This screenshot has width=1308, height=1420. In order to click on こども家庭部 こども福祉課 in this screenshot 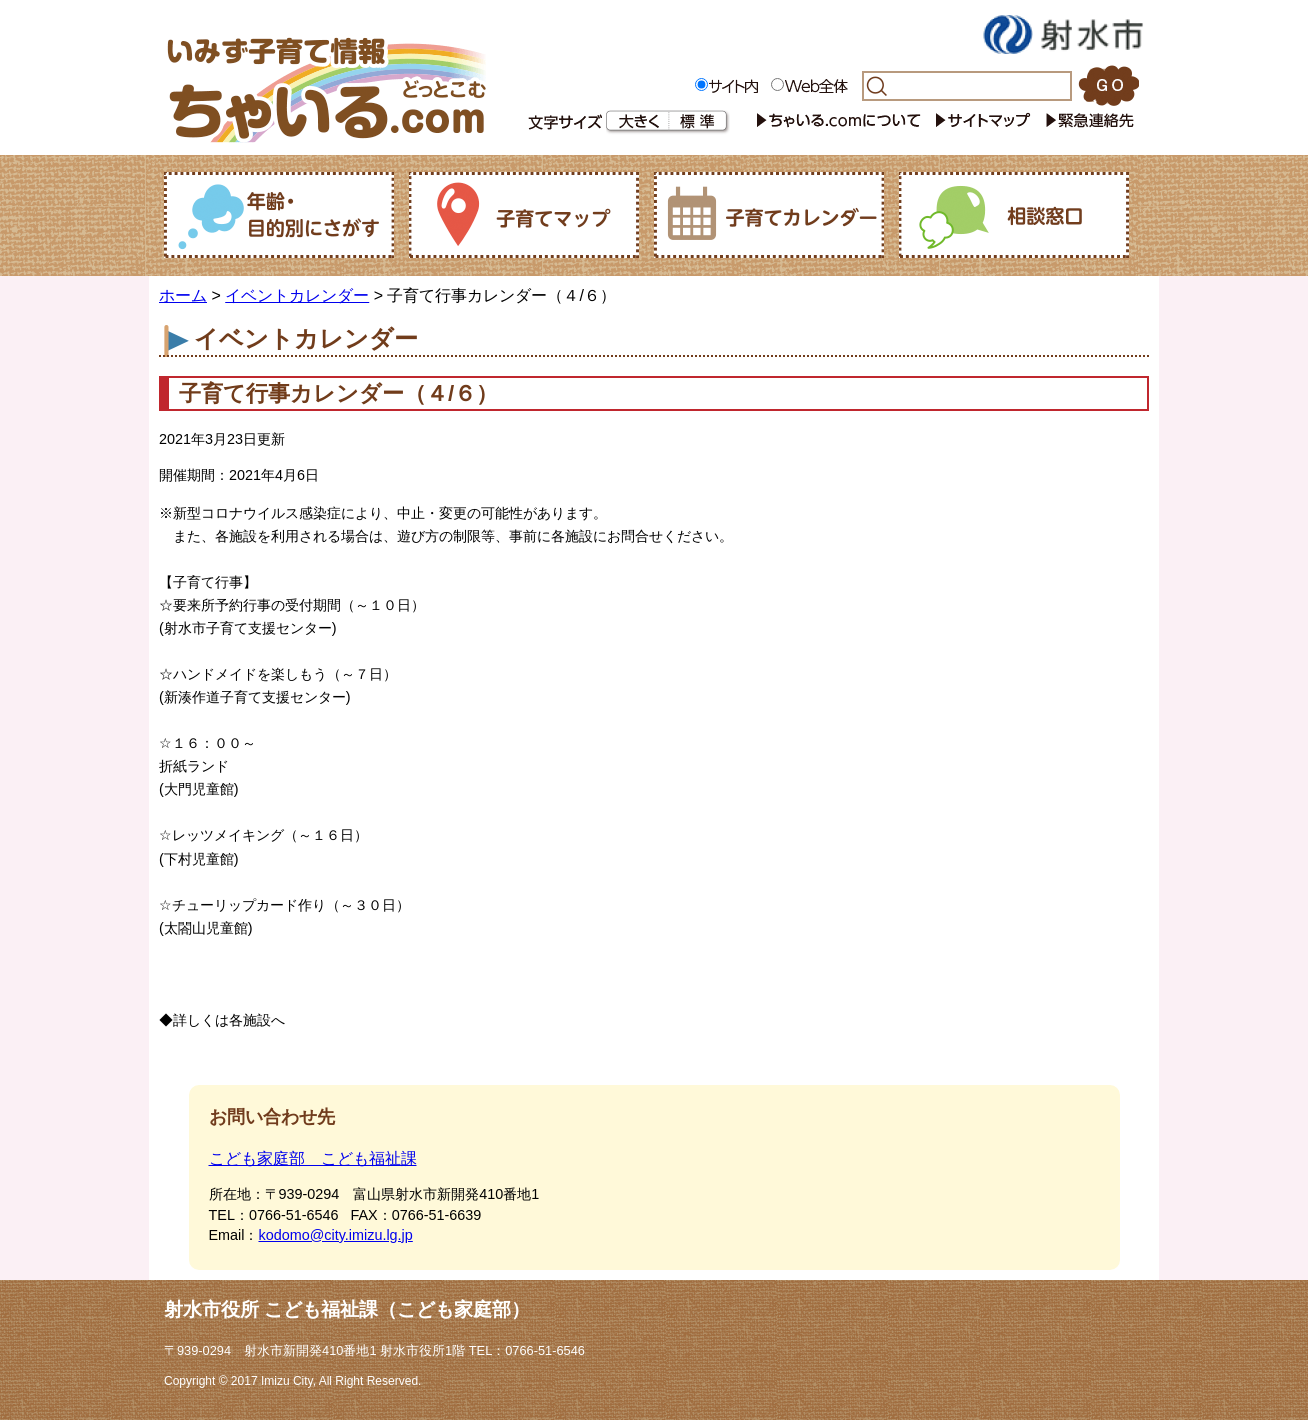, I will do `click(313, 1158)`.